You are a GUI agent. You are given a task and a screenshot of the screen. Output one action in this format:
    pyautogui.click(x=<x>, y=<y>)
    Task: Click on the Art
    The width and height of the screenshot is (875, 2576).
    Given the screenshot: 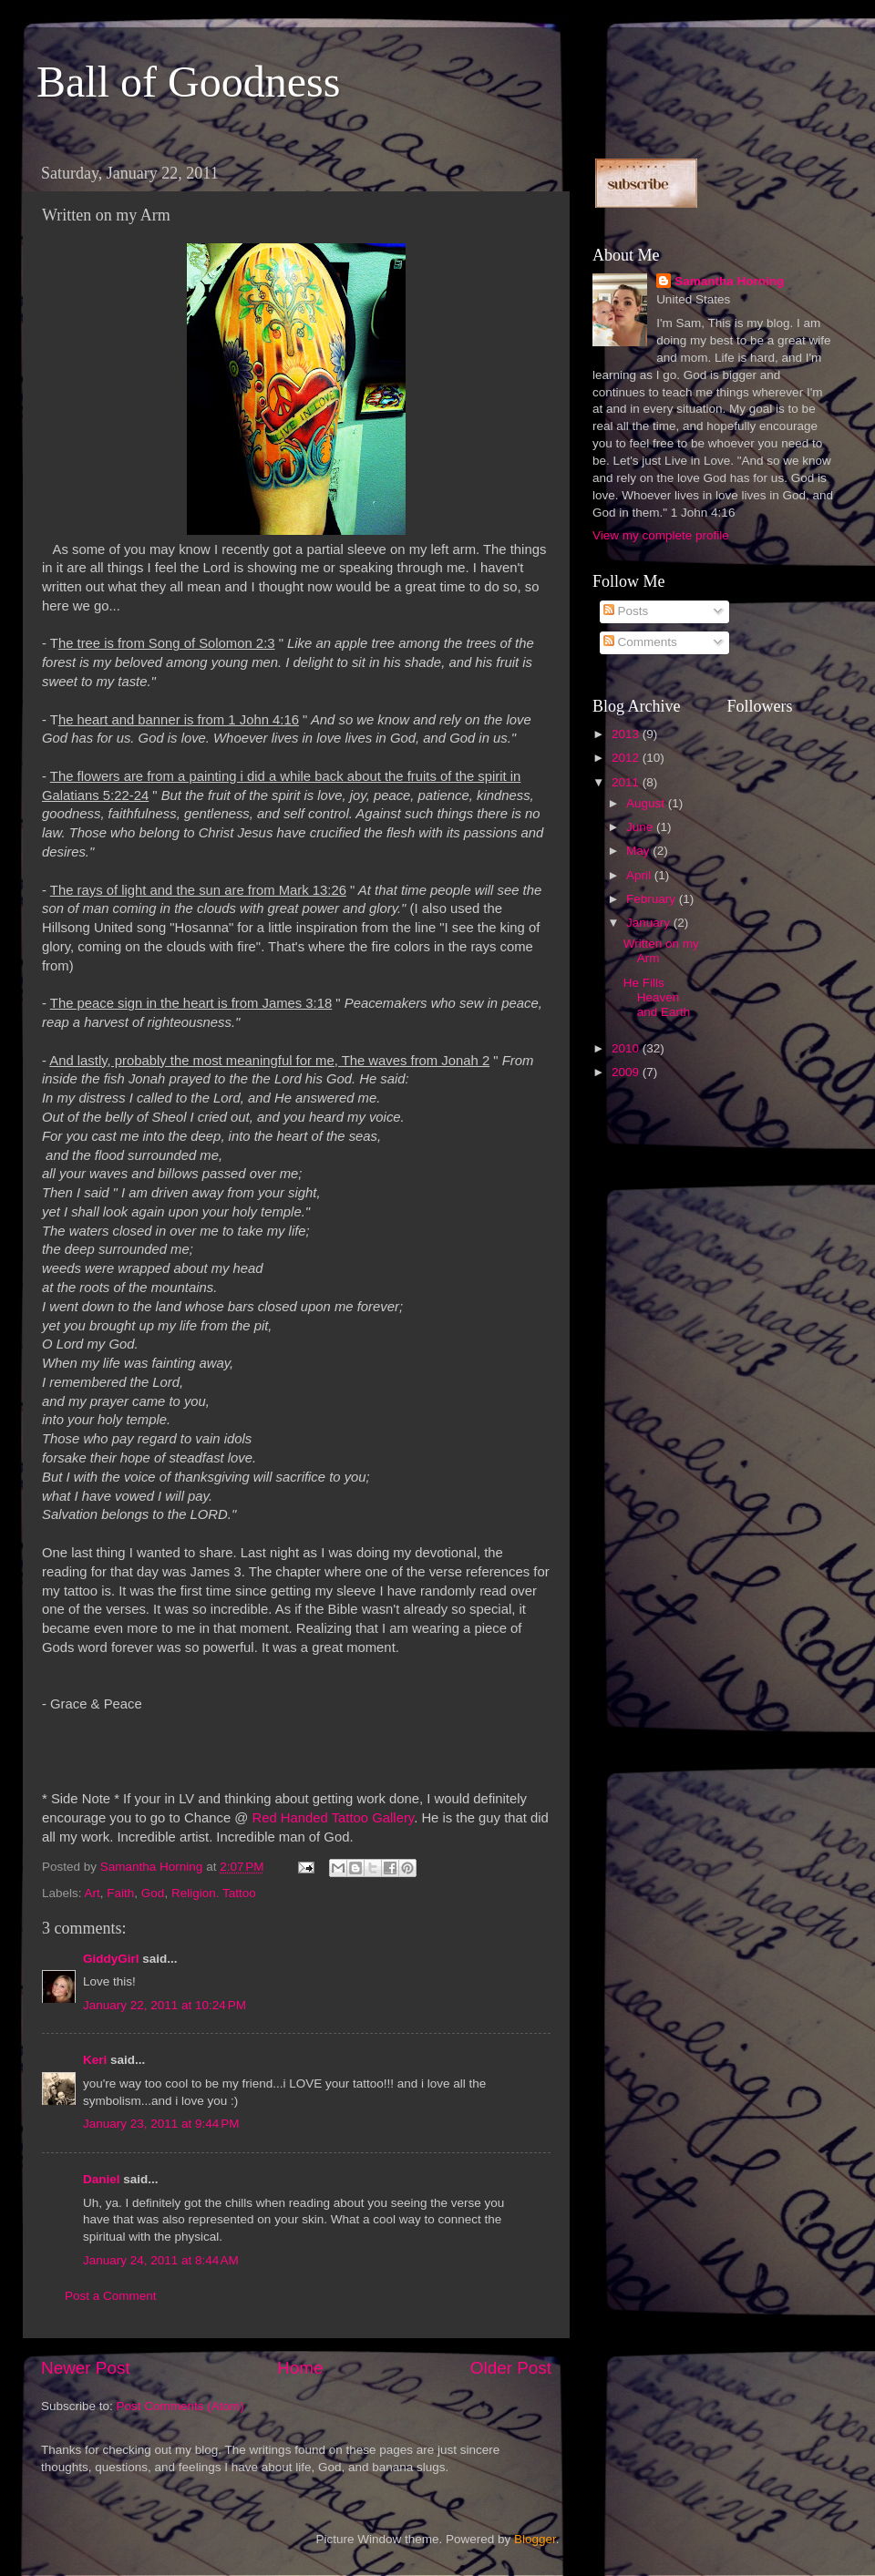 What is the action you would take?
    pyautogui.click(x=92, y=1893)
    